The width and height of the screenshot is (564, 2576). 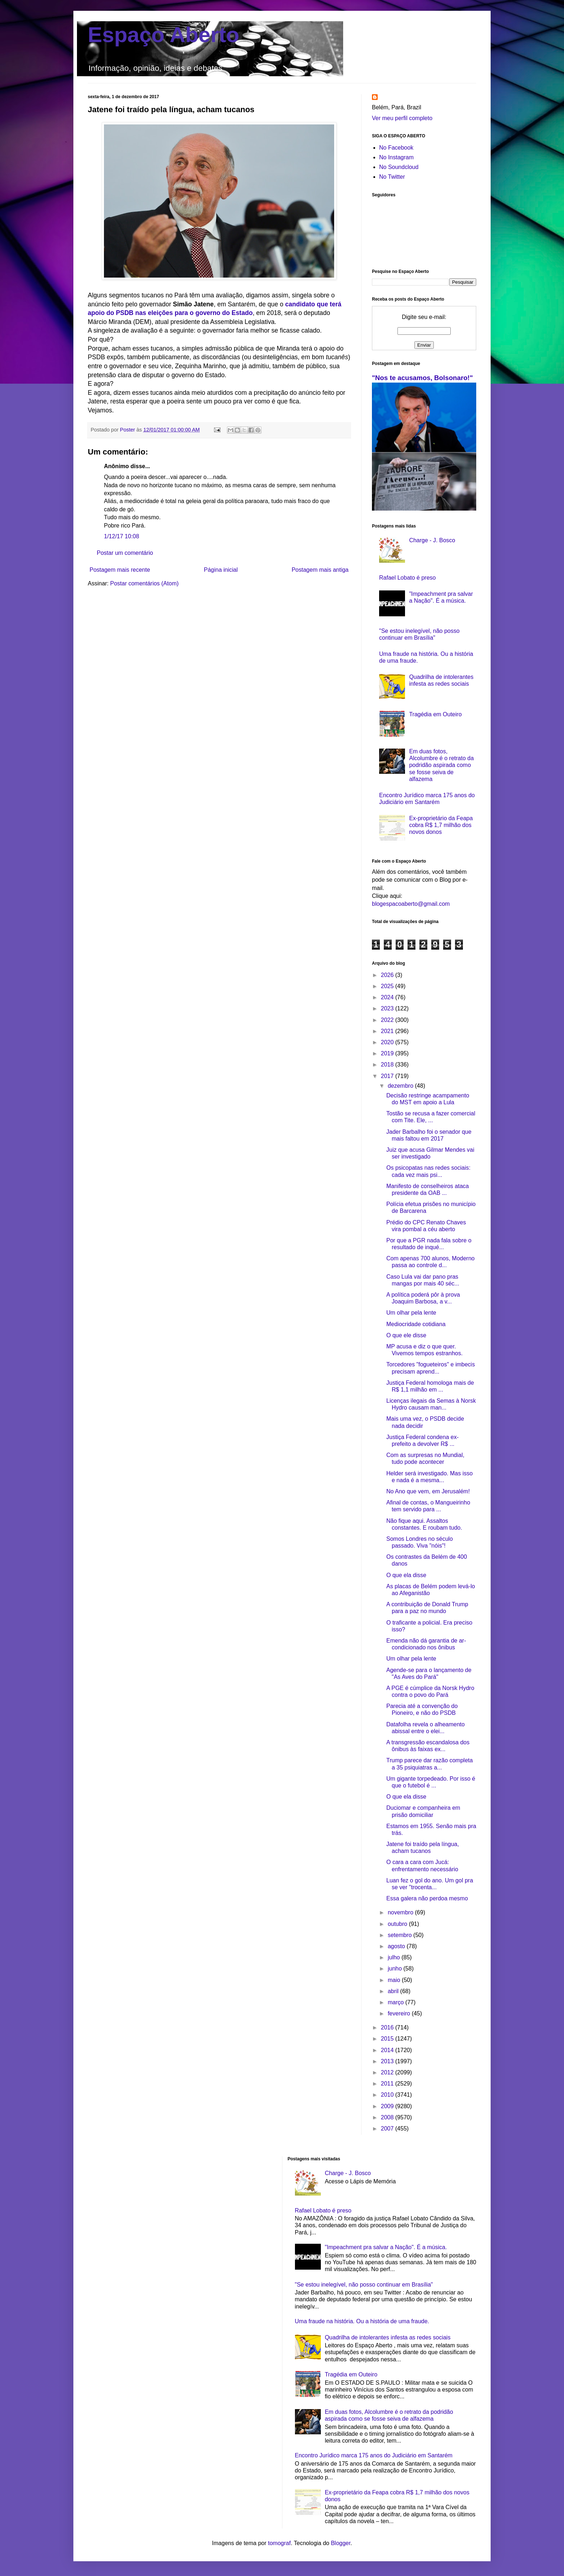 What do you see at coordinates (388, 1053) in the screenshot?
I see `2019` at bounding box center [388, 1053].